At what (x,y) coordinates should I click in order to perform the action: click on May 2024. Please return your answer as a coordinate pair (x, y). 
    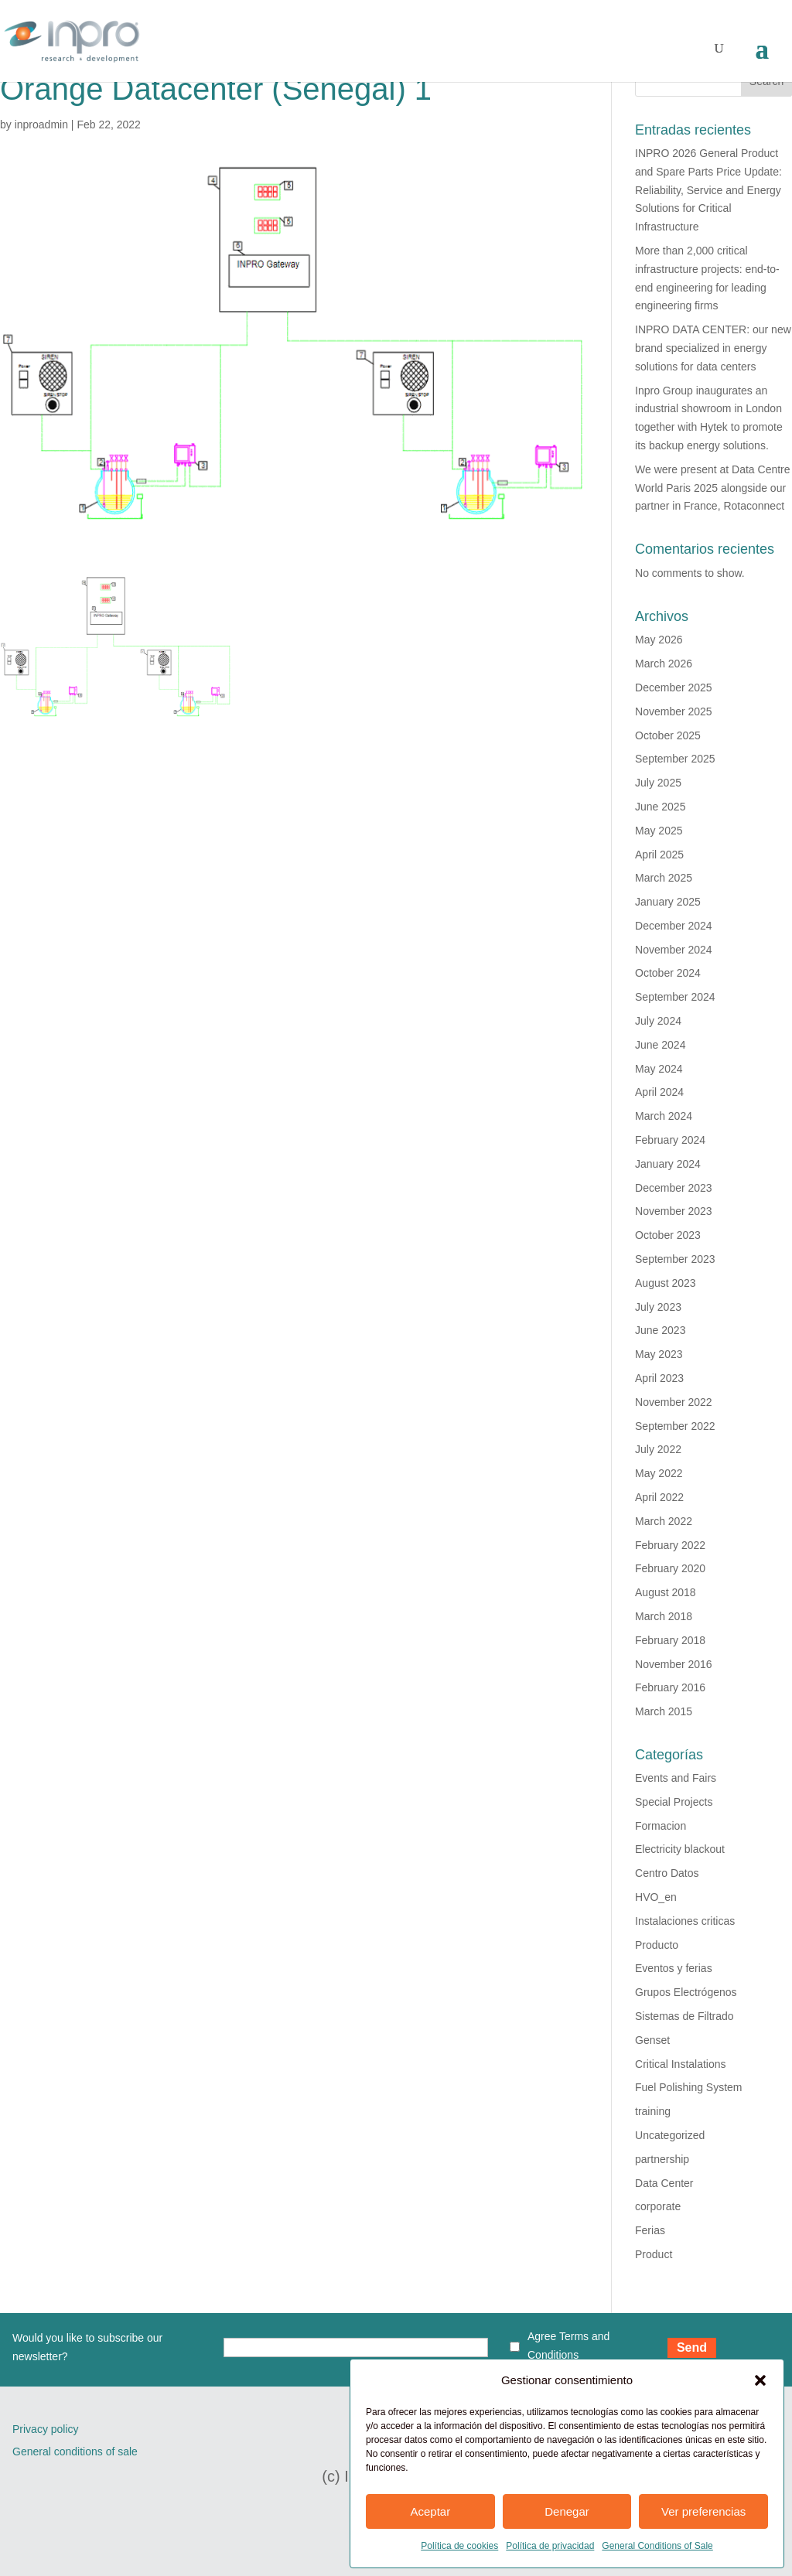
    Looking at the image, I should click on (658, 1069).